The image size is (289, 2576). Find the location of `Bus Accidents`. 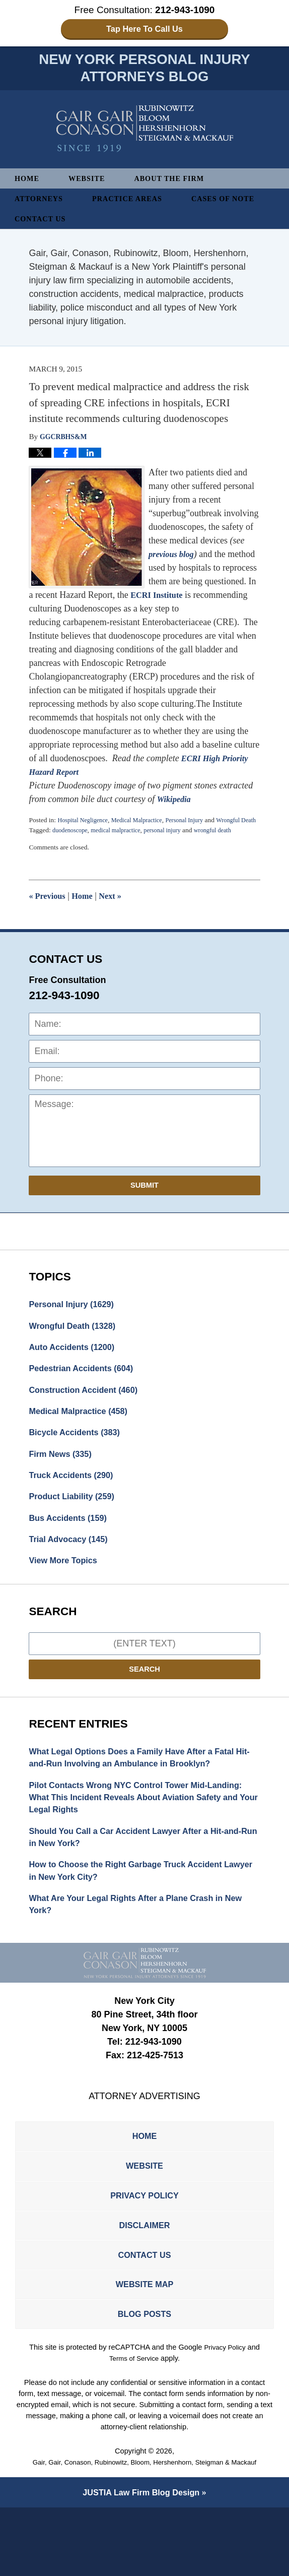

Bus Accidents is located at coordinates (72, 1546).